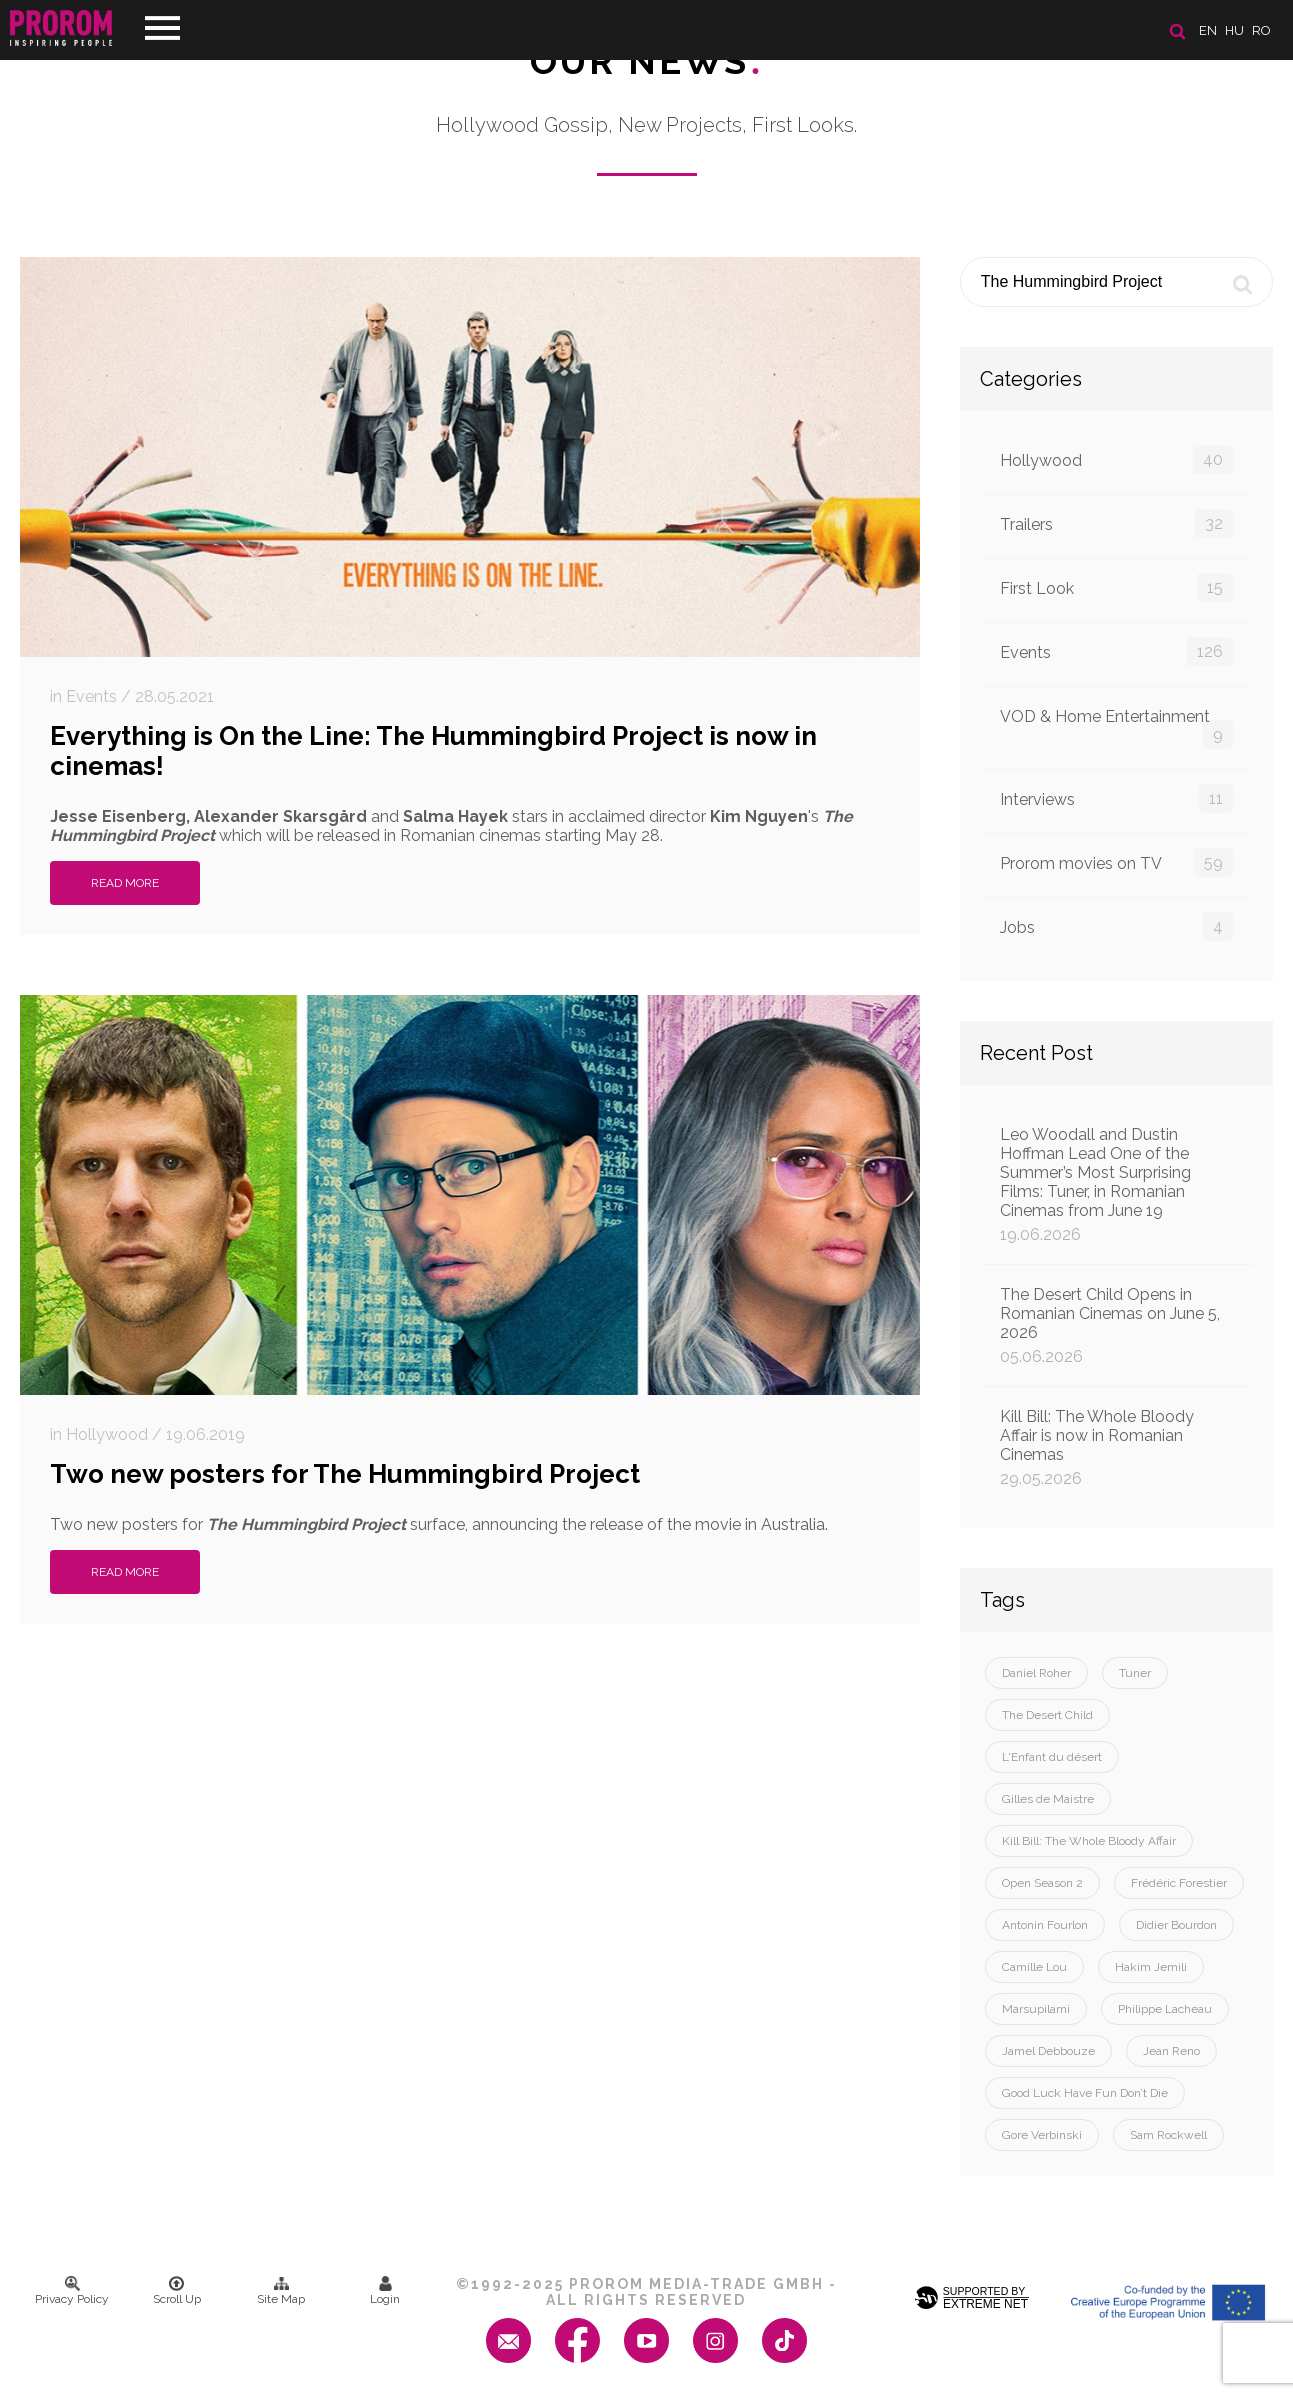 The height and width of the screenshot is (2397, 1293). Describe the element at coordinates (1036, 2009) in the screenshot. I see `Marsupilami` at that location.